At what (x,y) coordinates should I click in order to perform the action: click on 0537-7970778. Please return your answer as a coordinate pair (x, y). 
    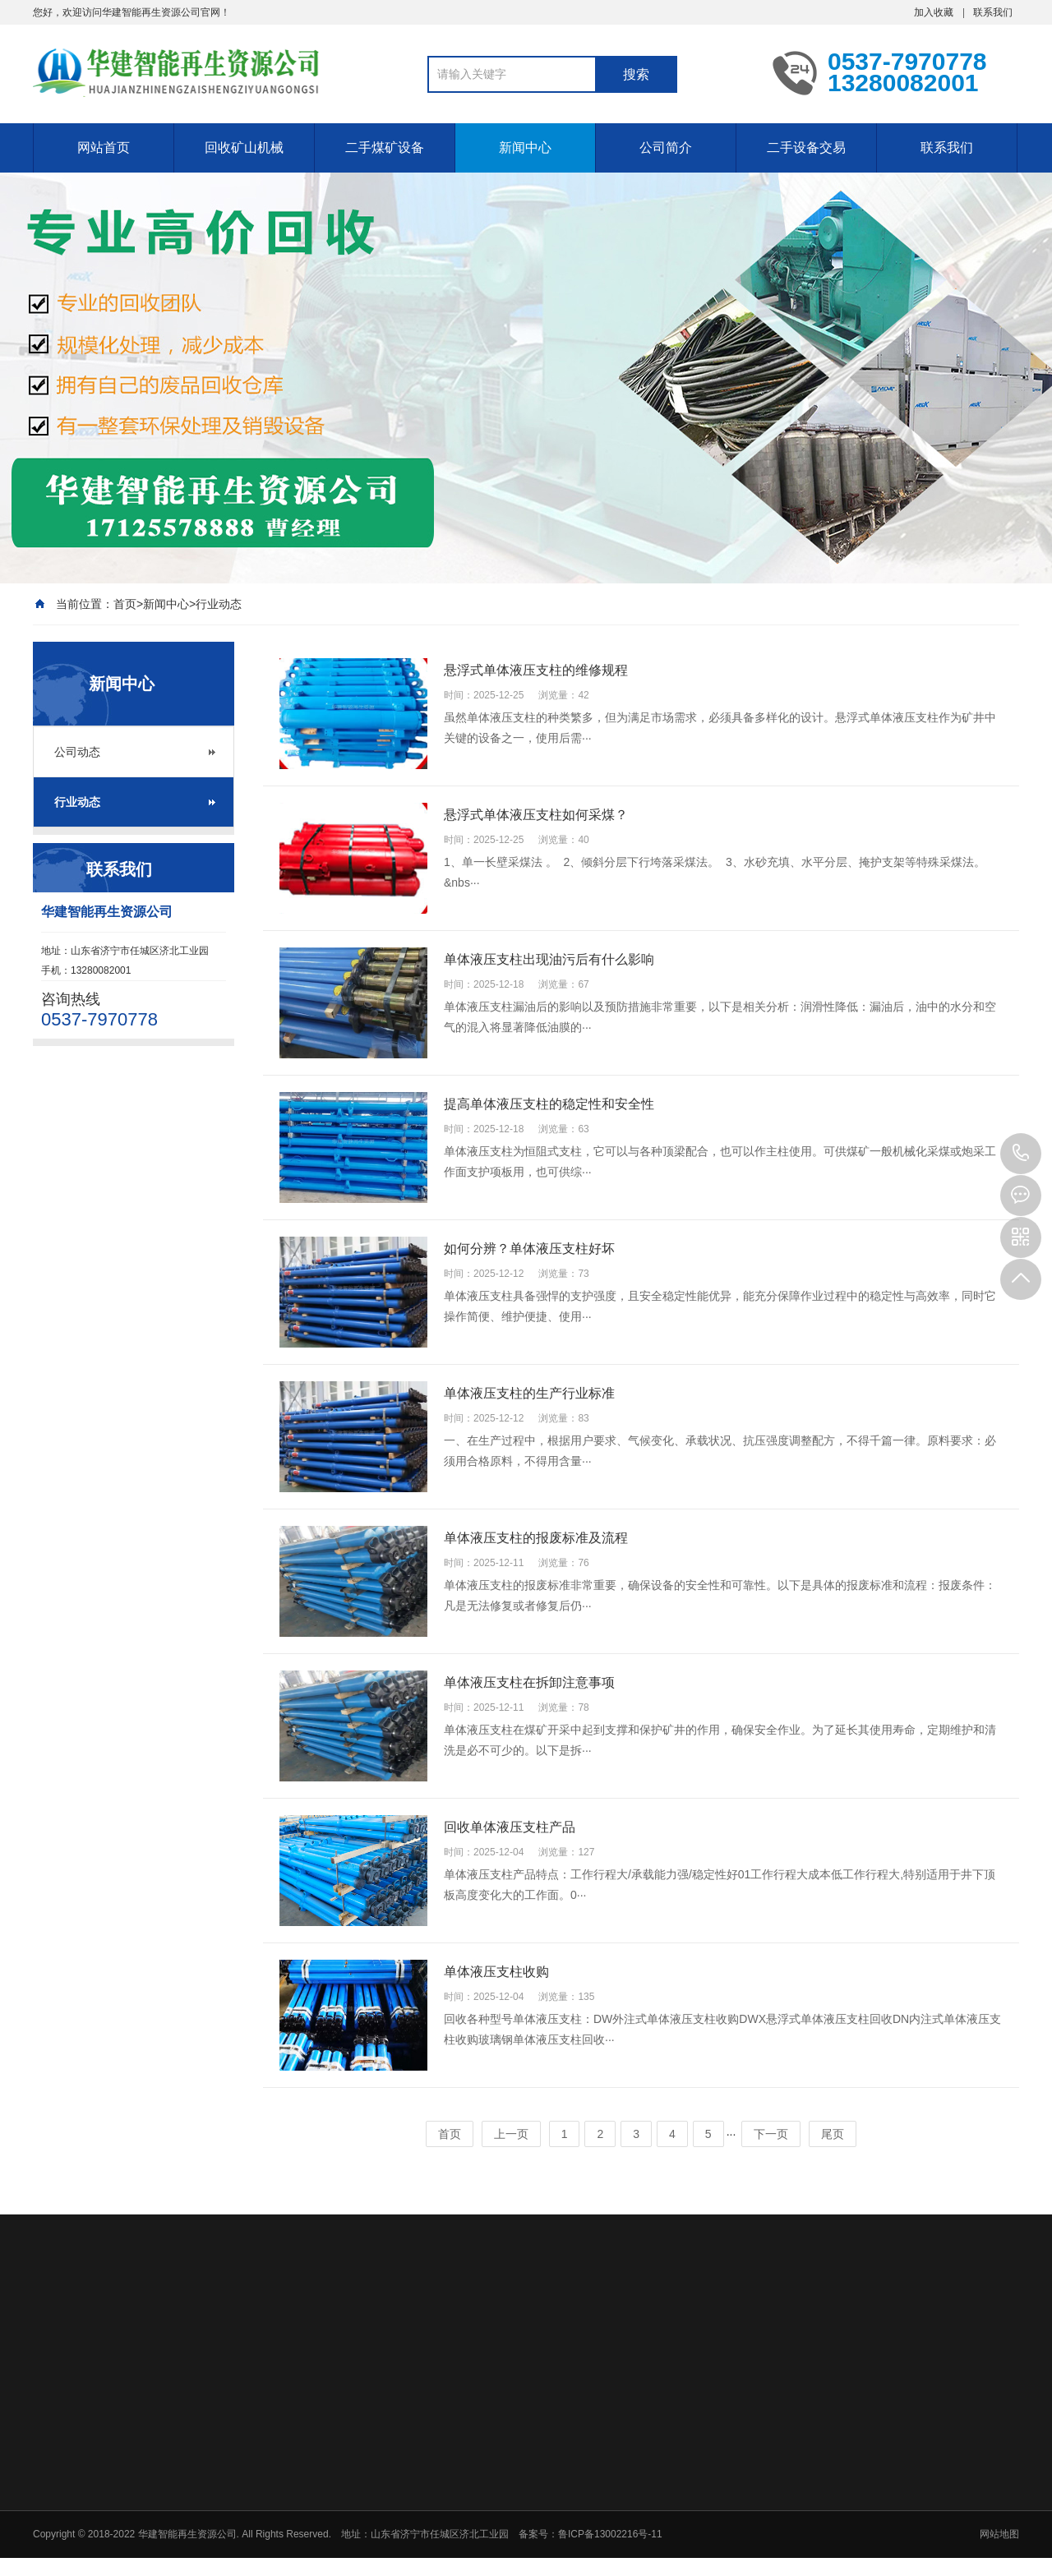
    Looking at the image, I should click on (1020, 1153).